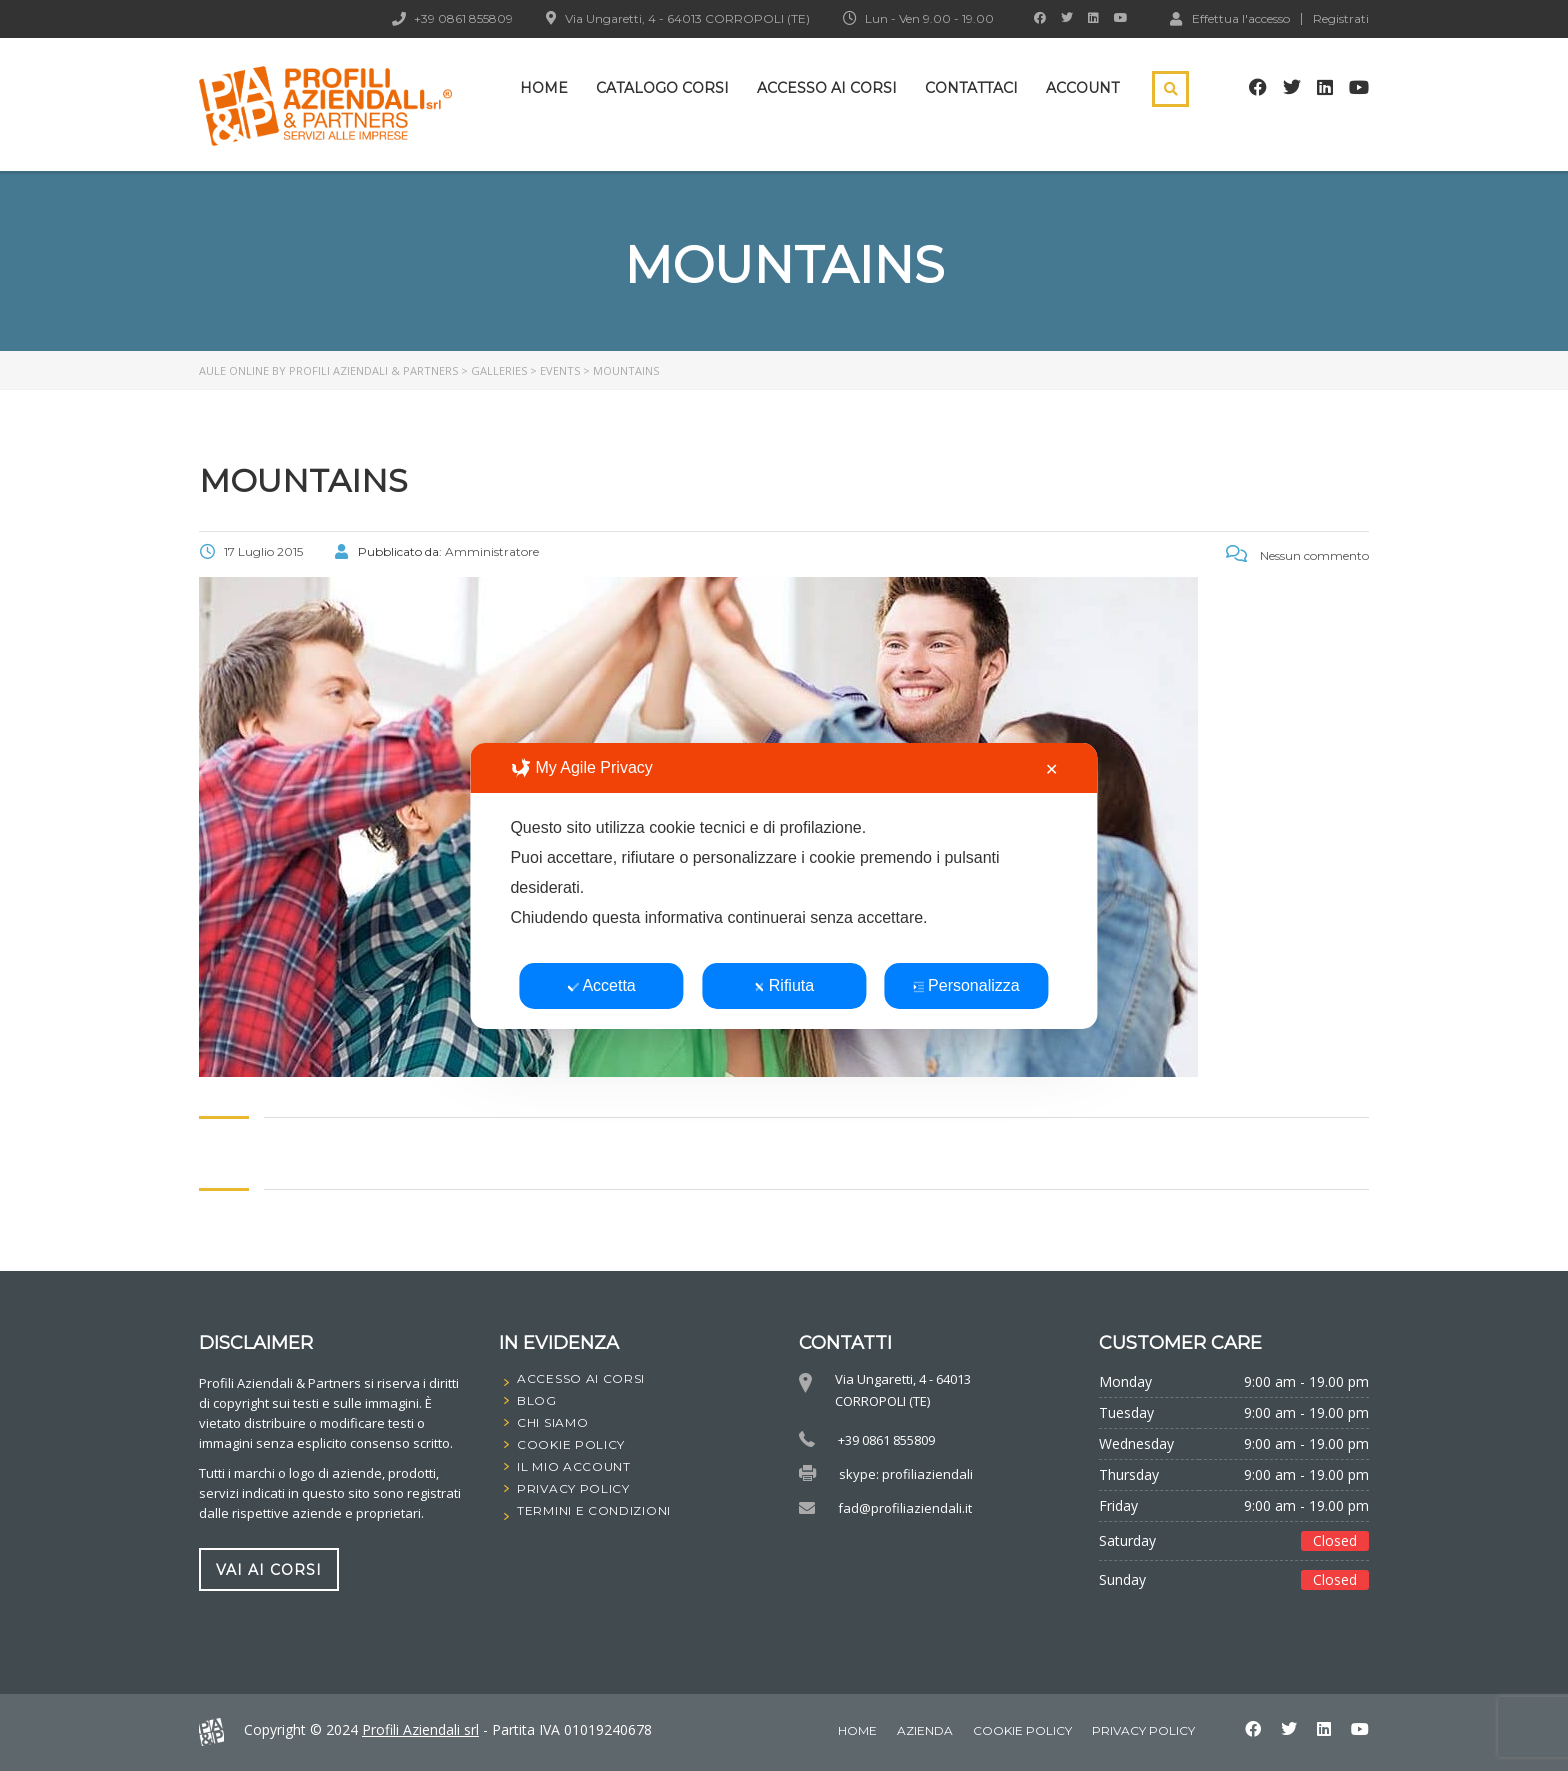  I want to click on Profili Aziendali srl, so click(420, 1729).